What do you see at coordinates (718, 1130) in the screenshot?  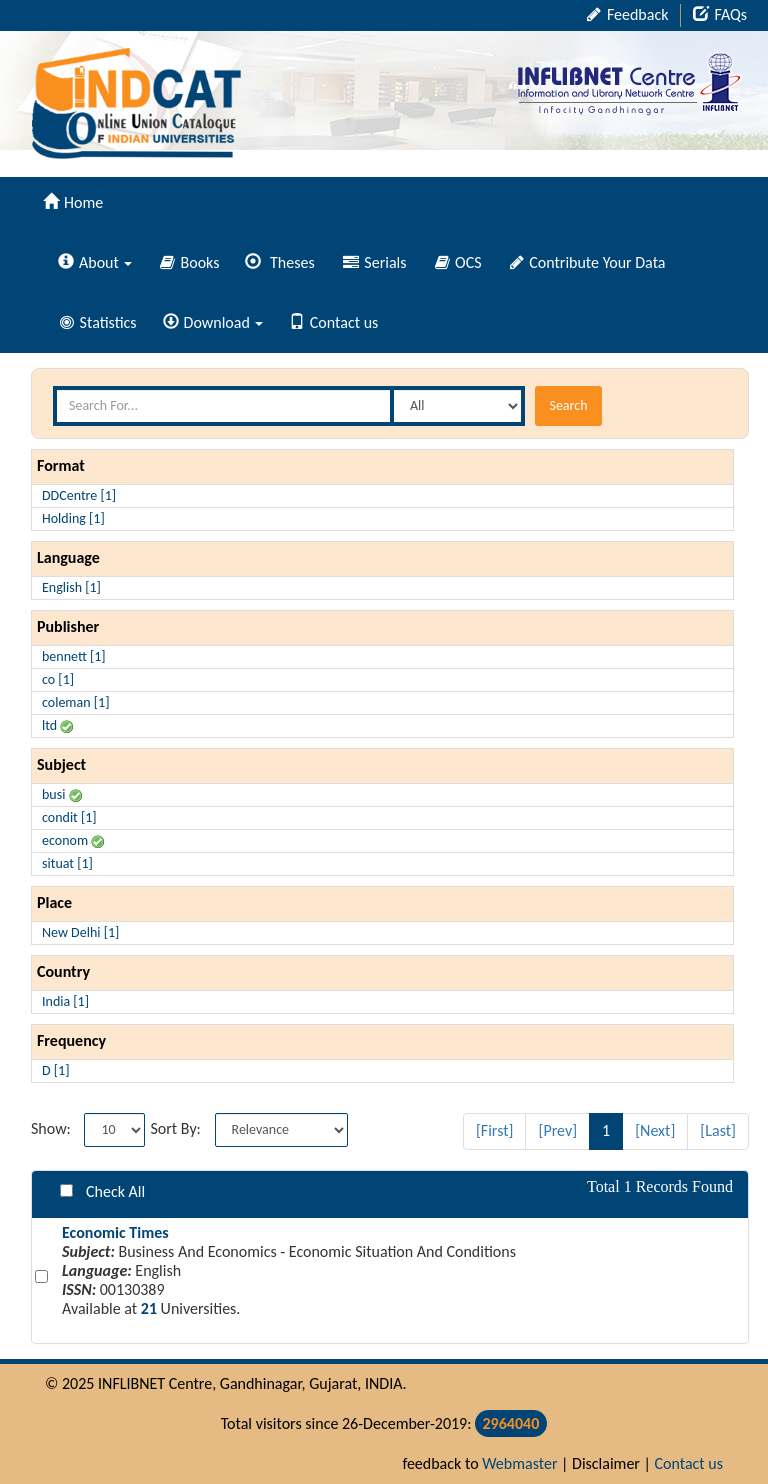 I see `[Last]` at bounding box center [718, 1130].